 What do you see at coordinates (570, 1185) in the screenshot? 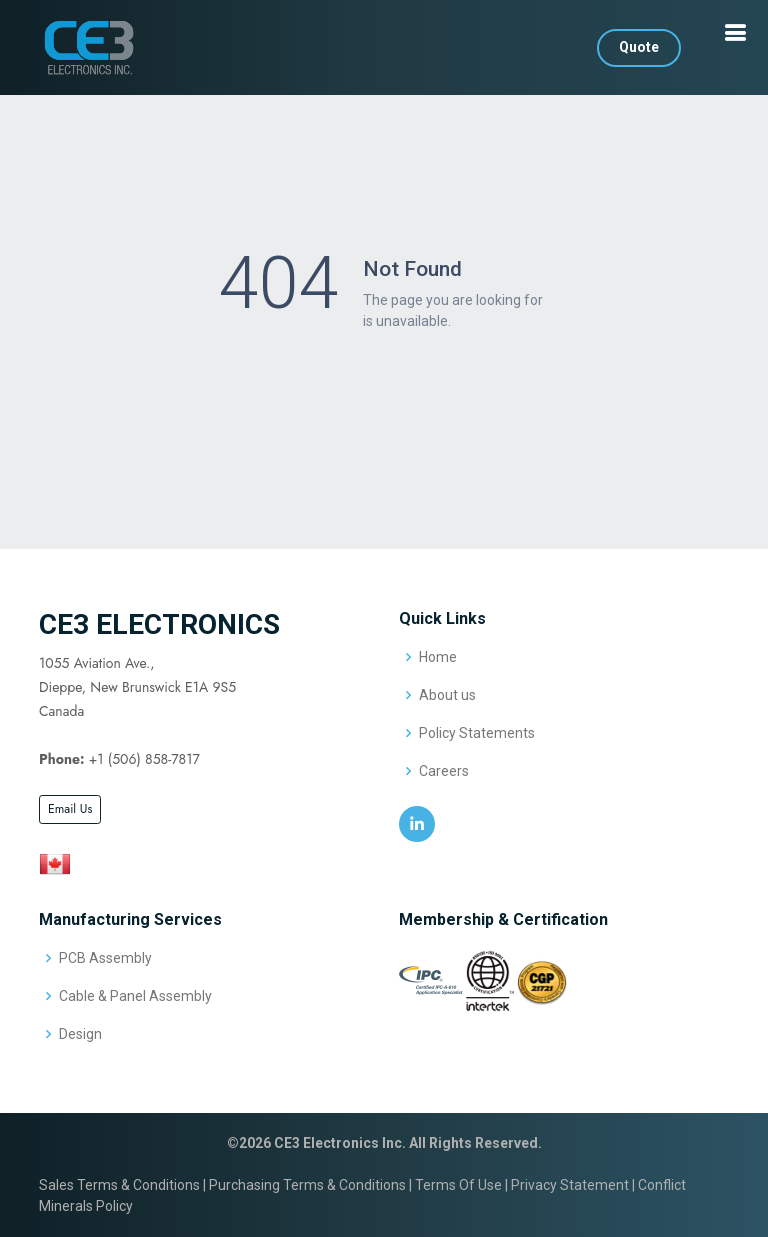
I see `Privacy Statement` at bounding box center [570, 1185].